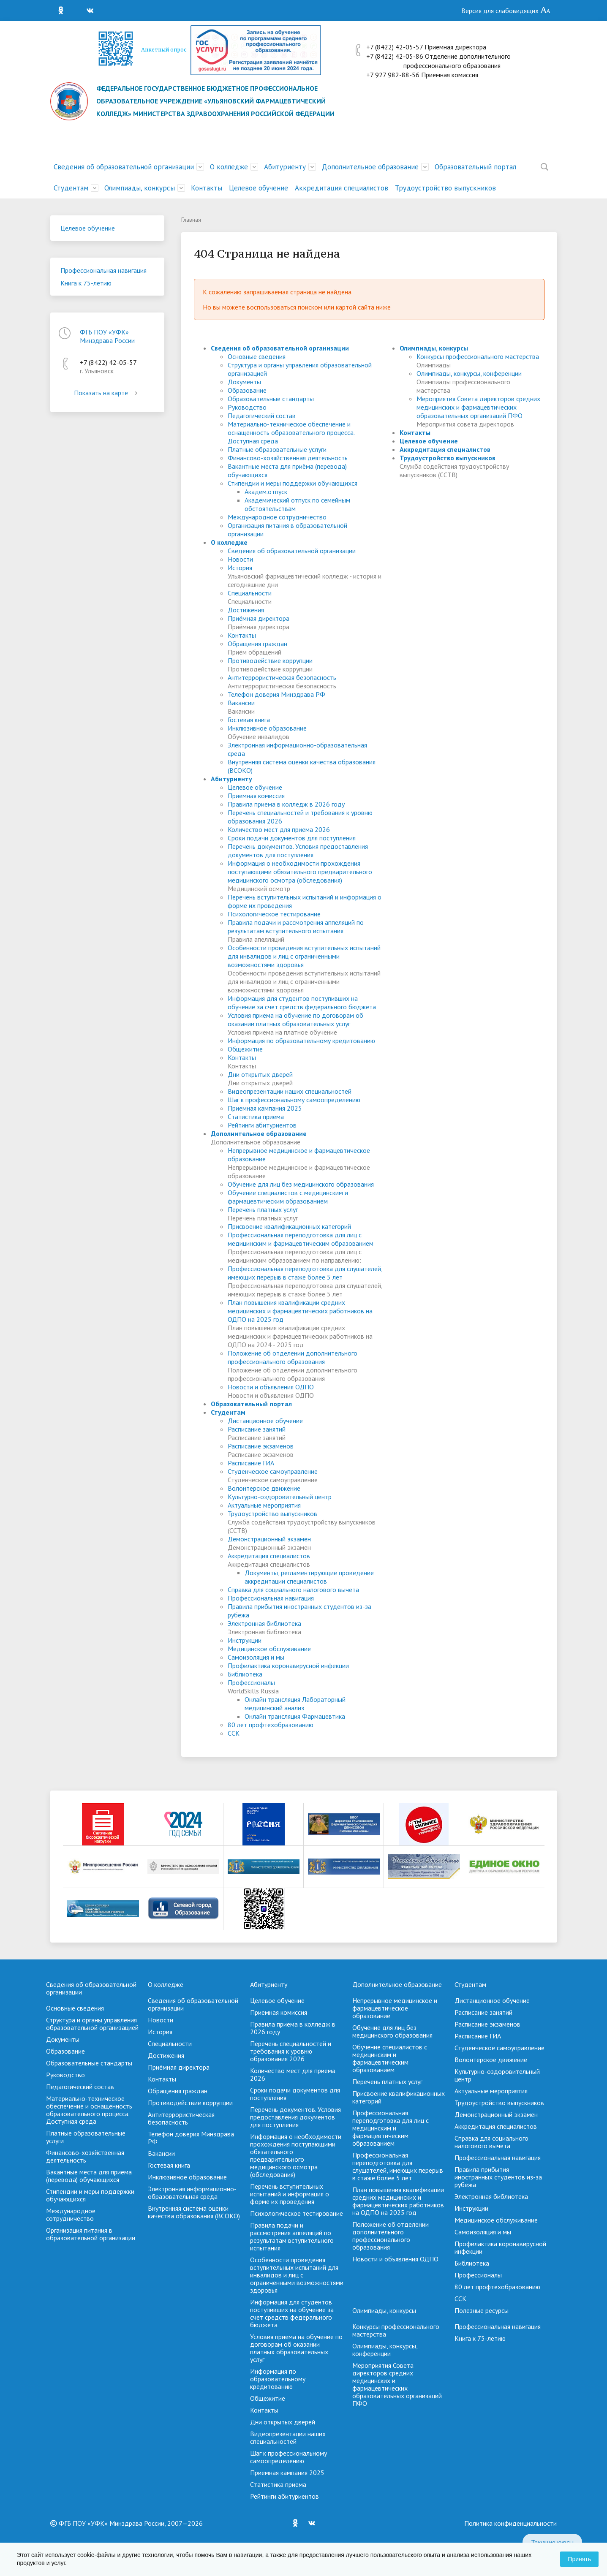  Describe the element at coordinates (274, 914) in the screenshot. I see `Психологическое тестирование` at that location.